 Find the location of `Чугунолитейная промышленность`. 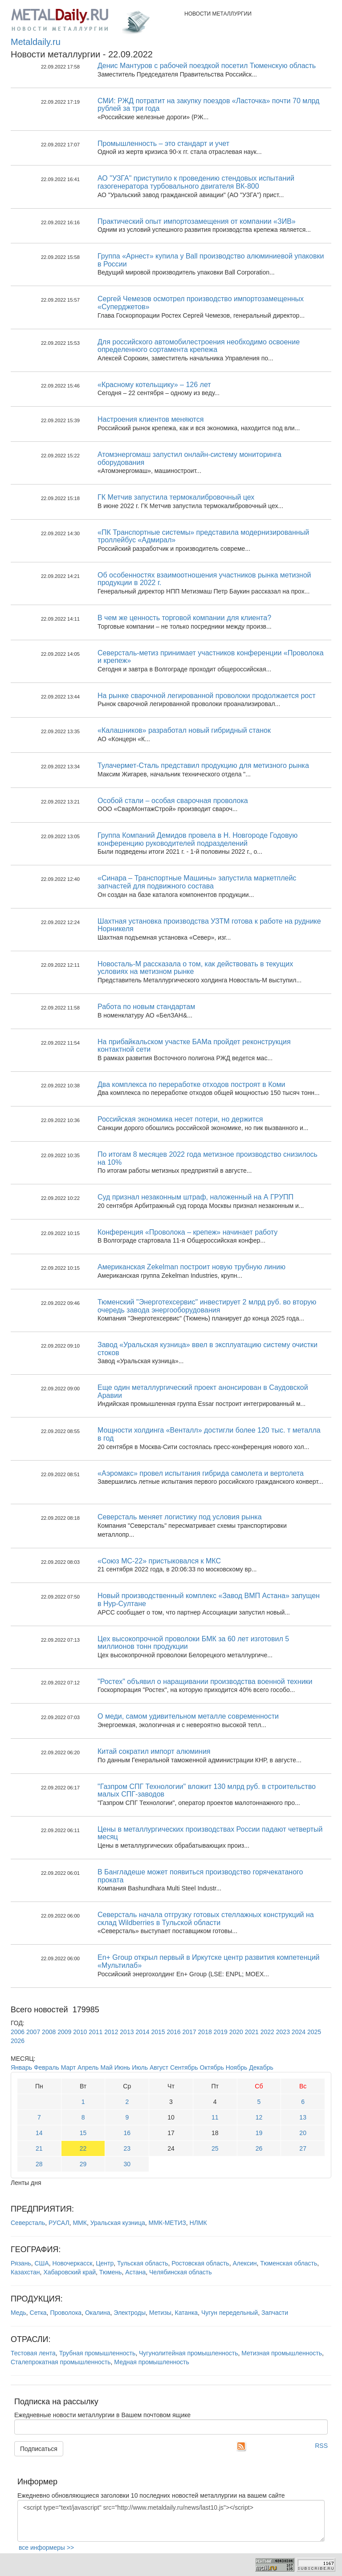

Чугунолитейная промышленность is located at coordinates (188, 2353).